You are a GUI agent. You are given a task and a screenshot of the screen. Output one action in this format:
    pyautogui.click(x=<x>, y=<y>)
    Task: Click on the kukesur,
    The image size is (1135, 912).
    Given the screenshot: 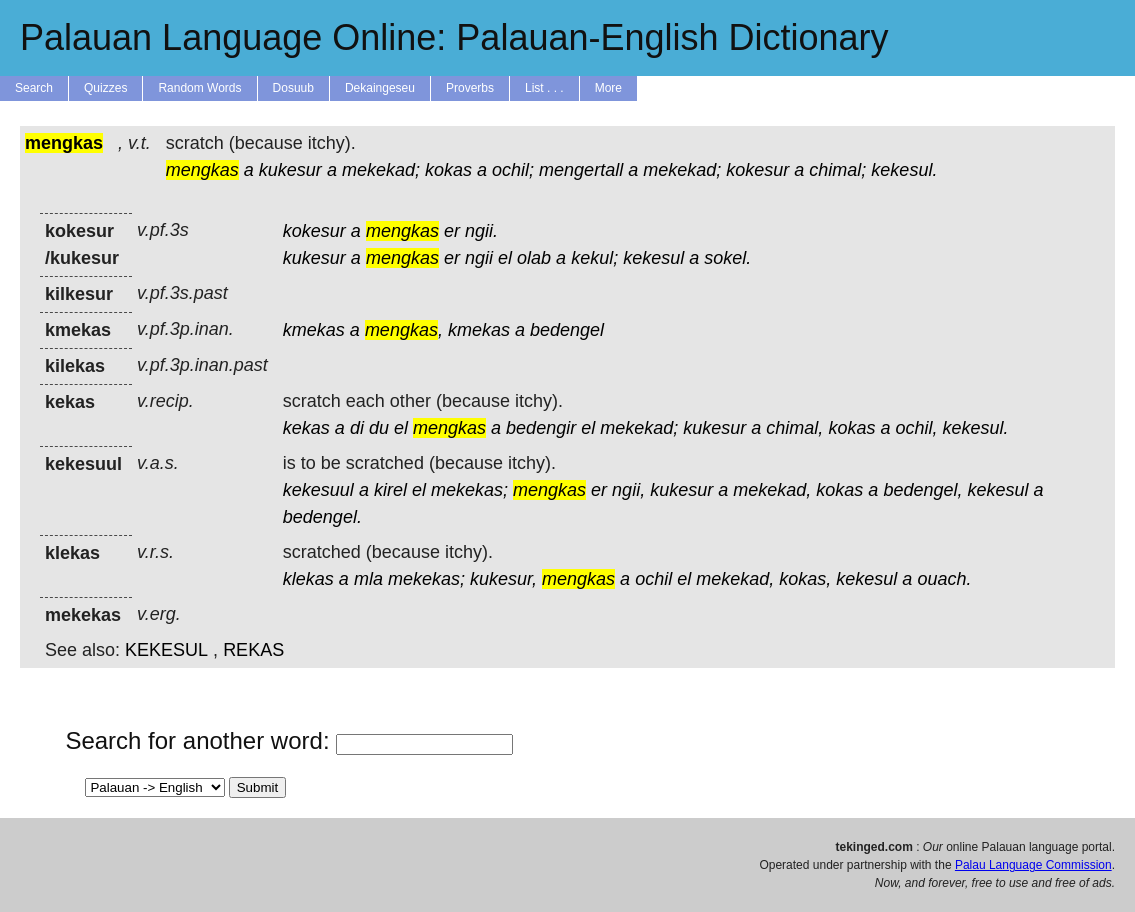 What is the action you would take?
    pyautogui.click(x=503, y=579)
    